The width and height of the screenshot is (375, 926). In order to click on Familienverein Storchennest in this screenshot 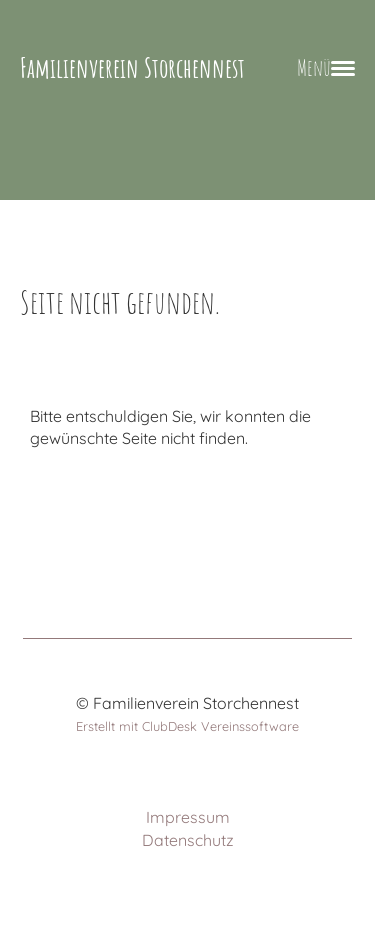, I will do `click(132, 67)`.